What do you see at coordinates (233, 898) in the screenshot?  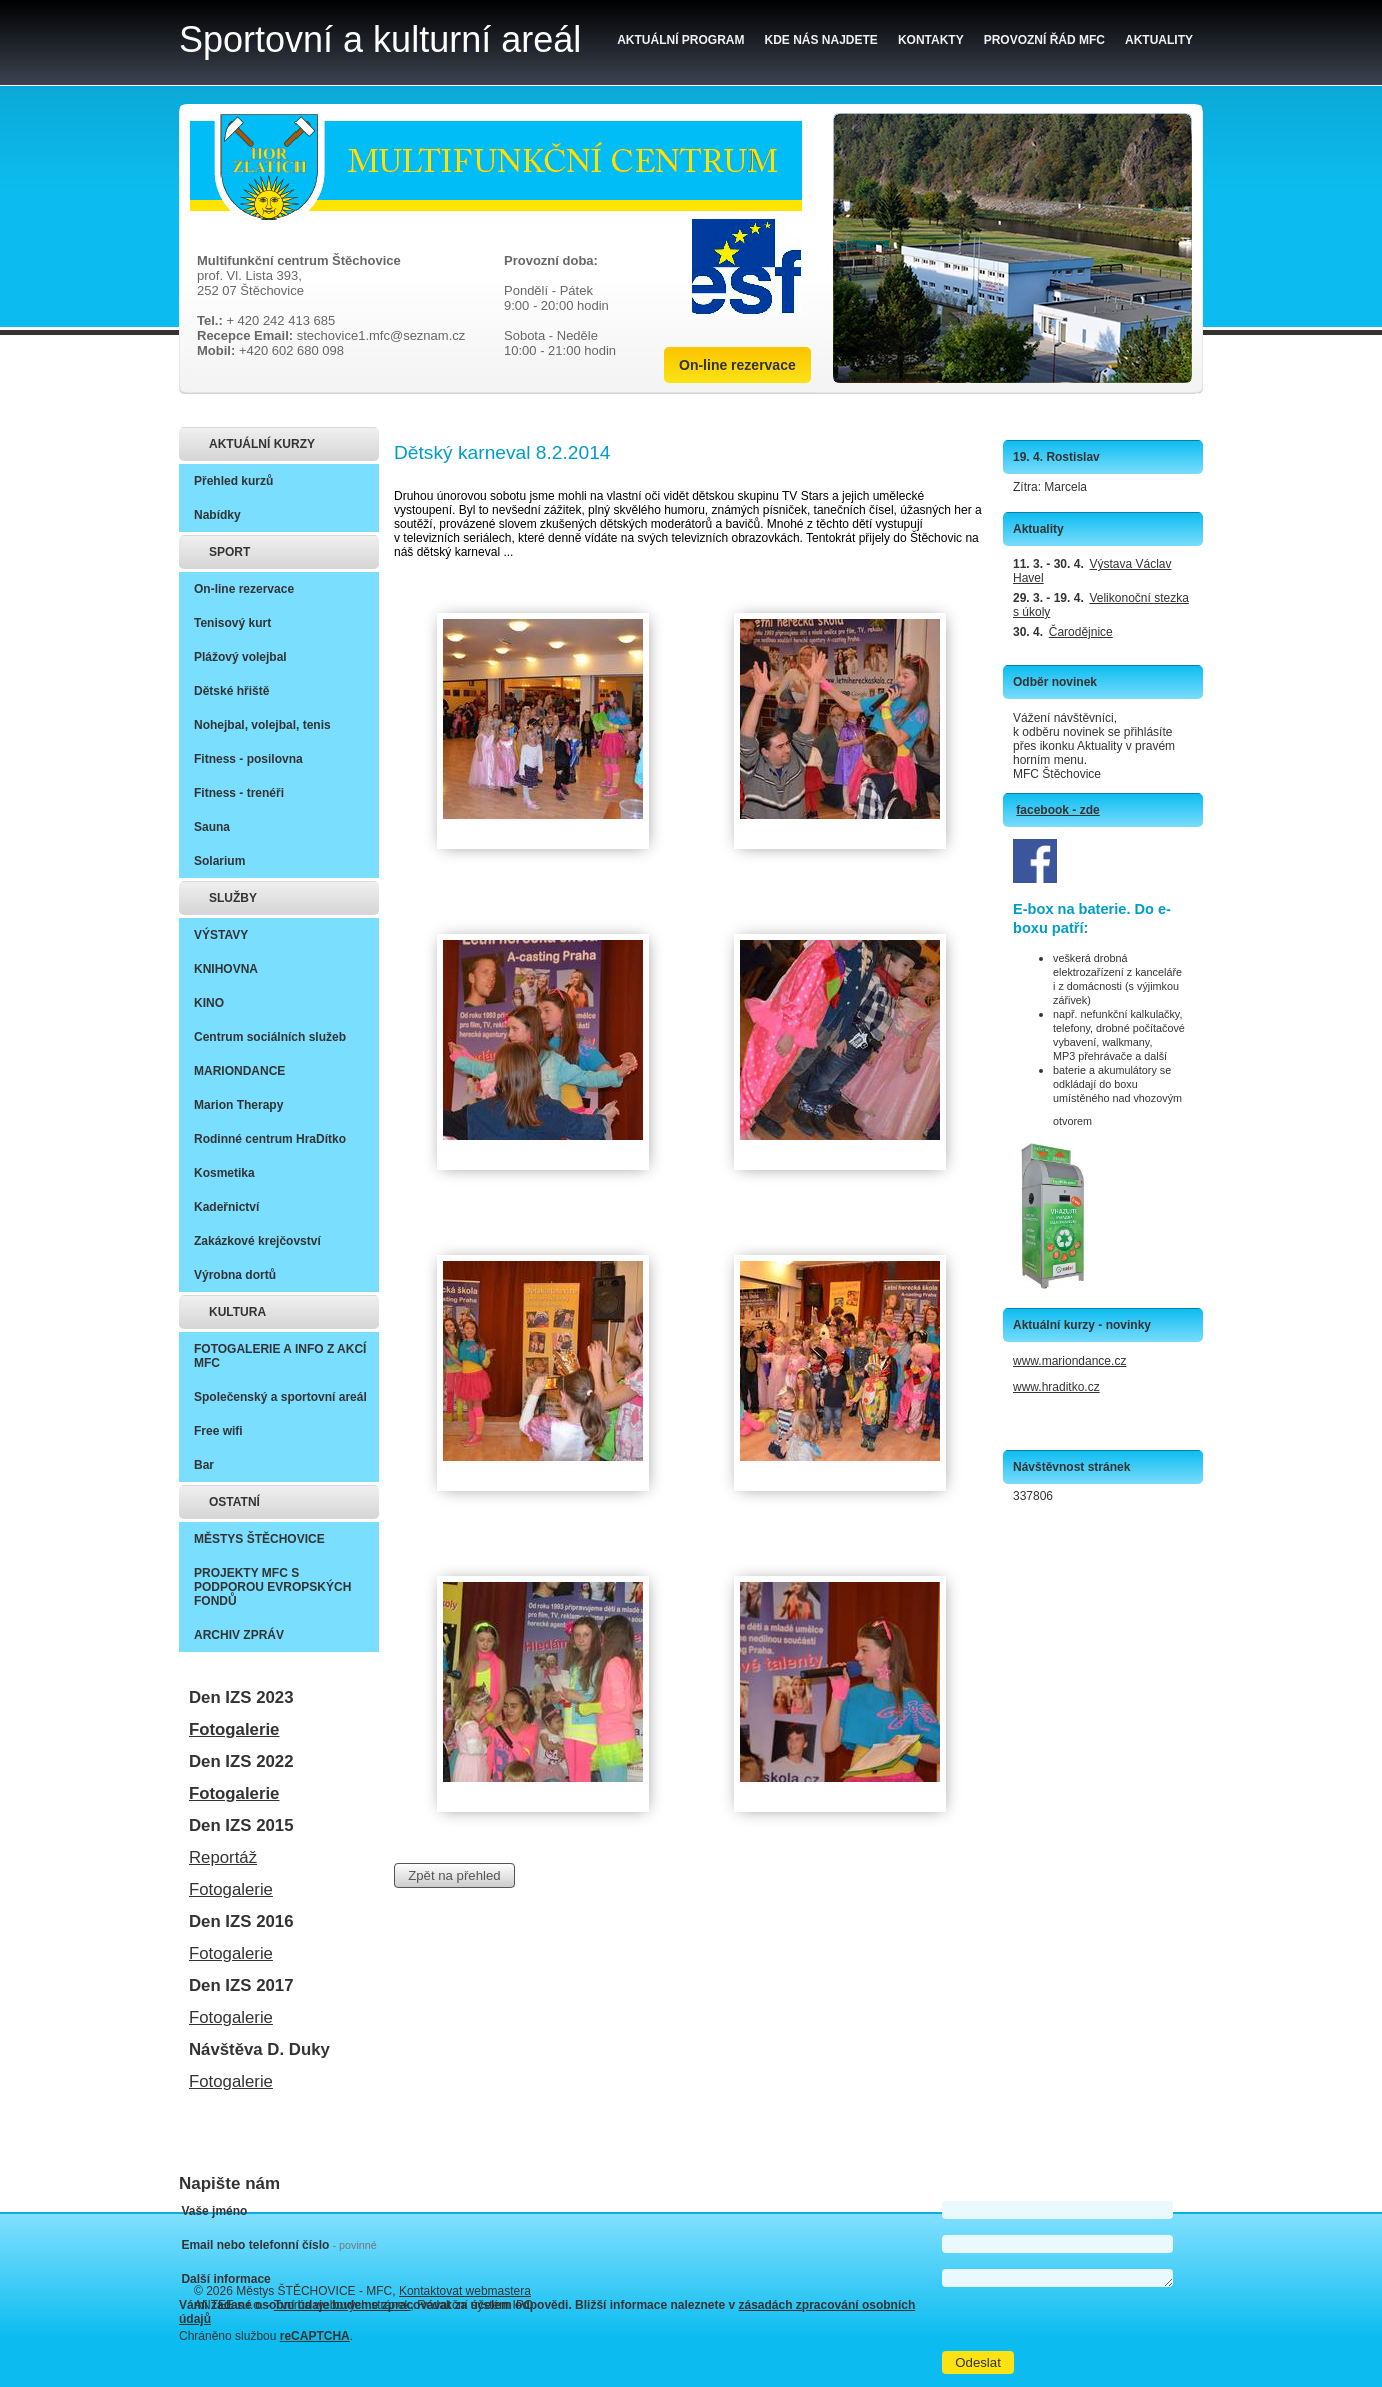 I see `SLUŽBY` at bounding box center [233, 898].